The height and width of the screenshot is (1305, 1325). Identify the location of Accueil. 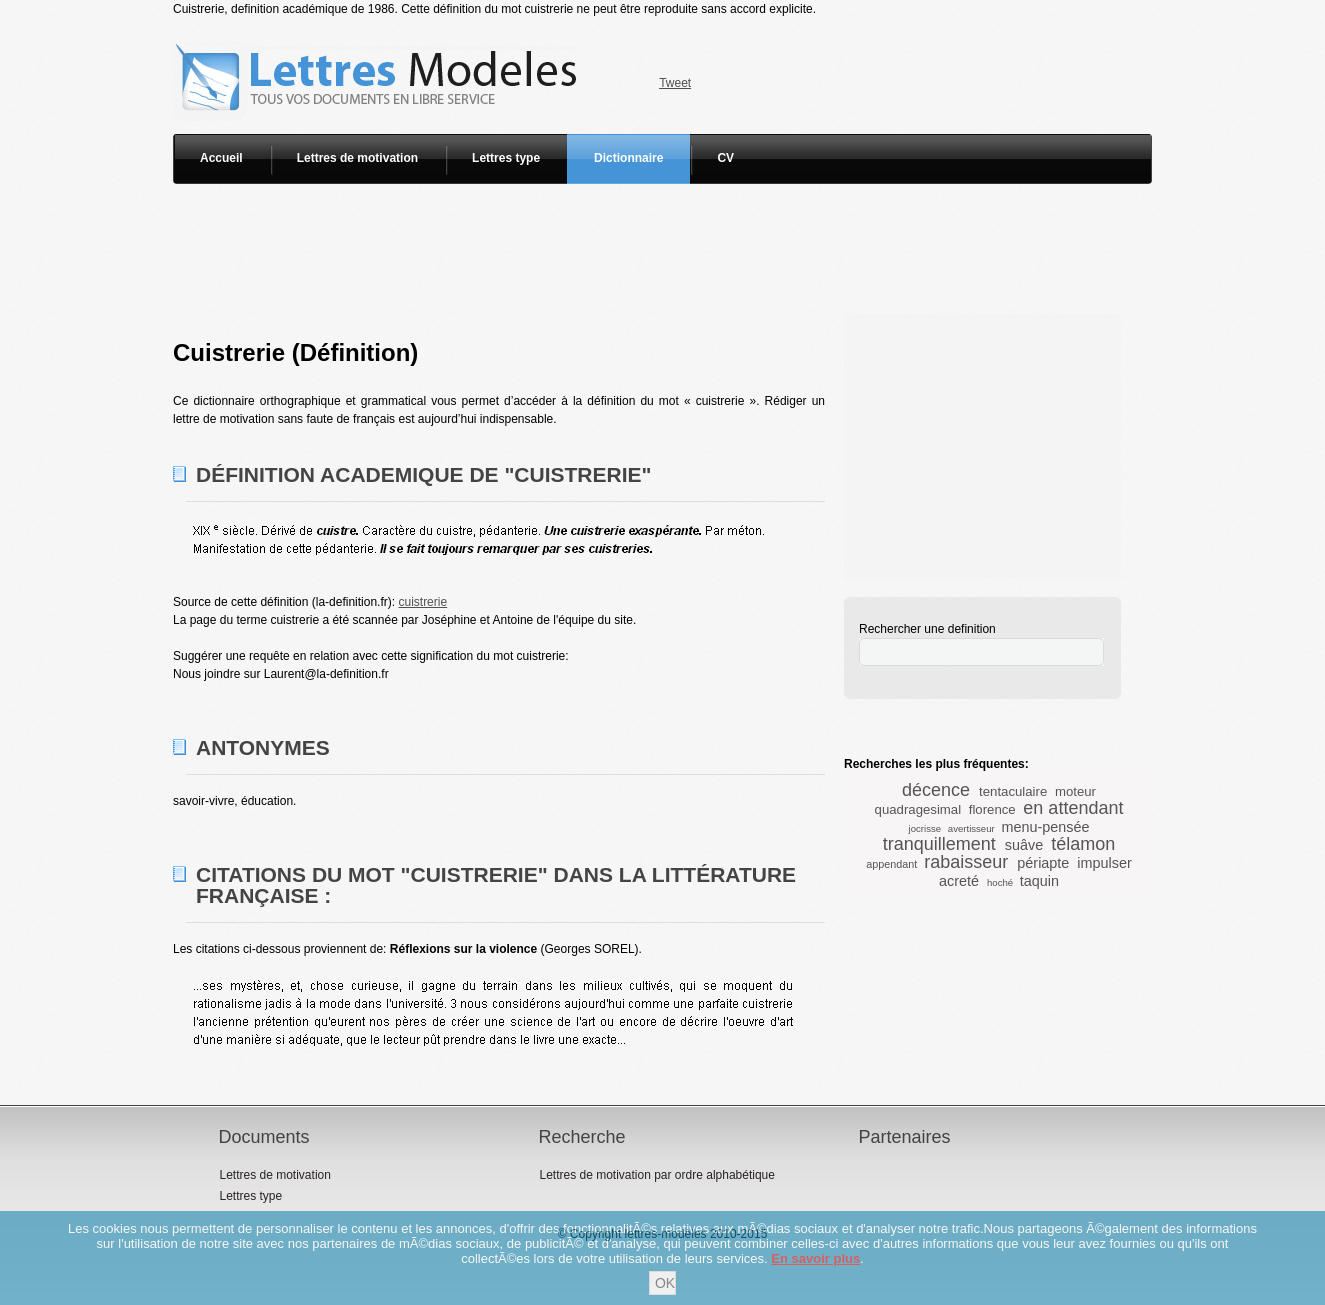
(221, 158).